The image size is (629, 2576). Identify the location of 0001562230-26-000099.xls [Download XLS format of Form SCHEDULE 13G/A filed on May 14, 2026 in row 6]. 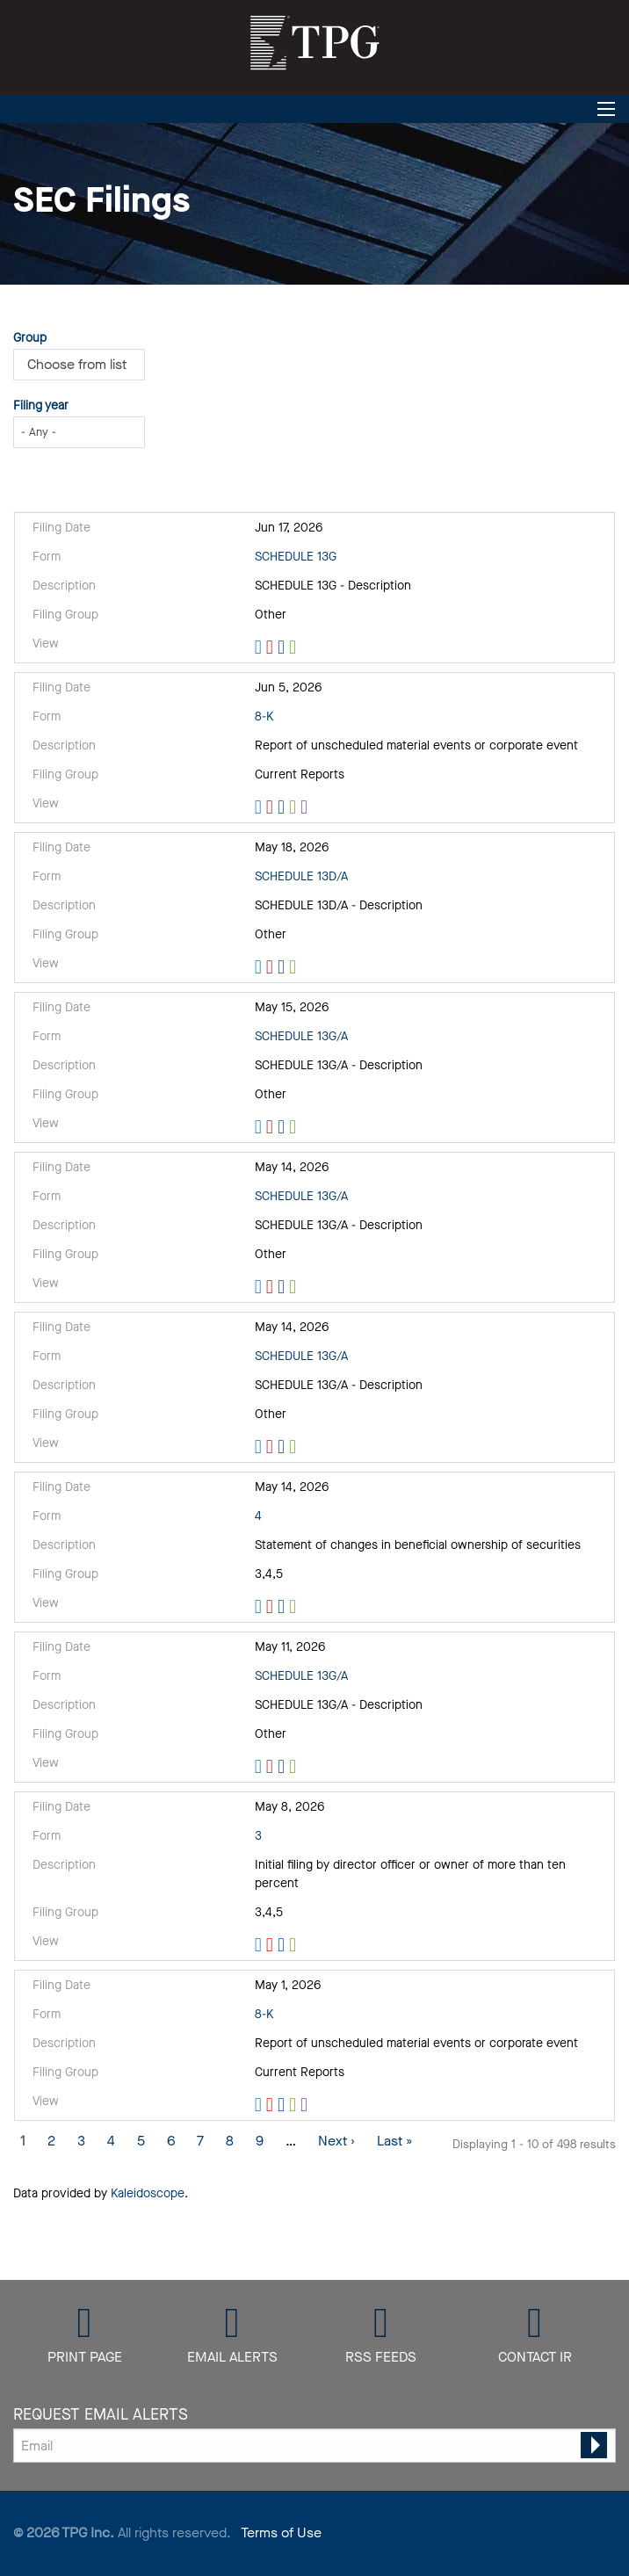
(294, 1287).